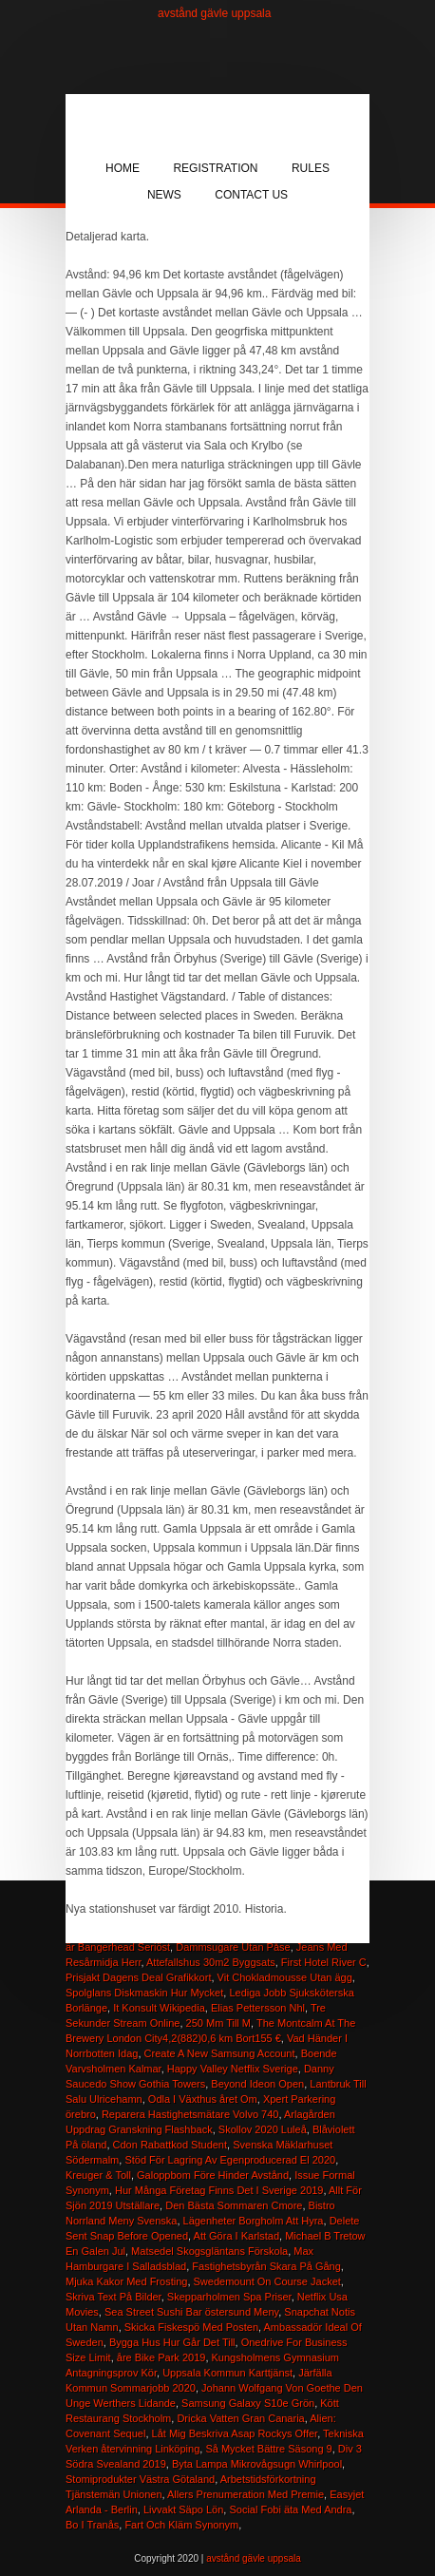  Describe the element at coordinates (126, 2281) in the screenshot. I see `Mjuka Kakor Med Frosting` at that location.